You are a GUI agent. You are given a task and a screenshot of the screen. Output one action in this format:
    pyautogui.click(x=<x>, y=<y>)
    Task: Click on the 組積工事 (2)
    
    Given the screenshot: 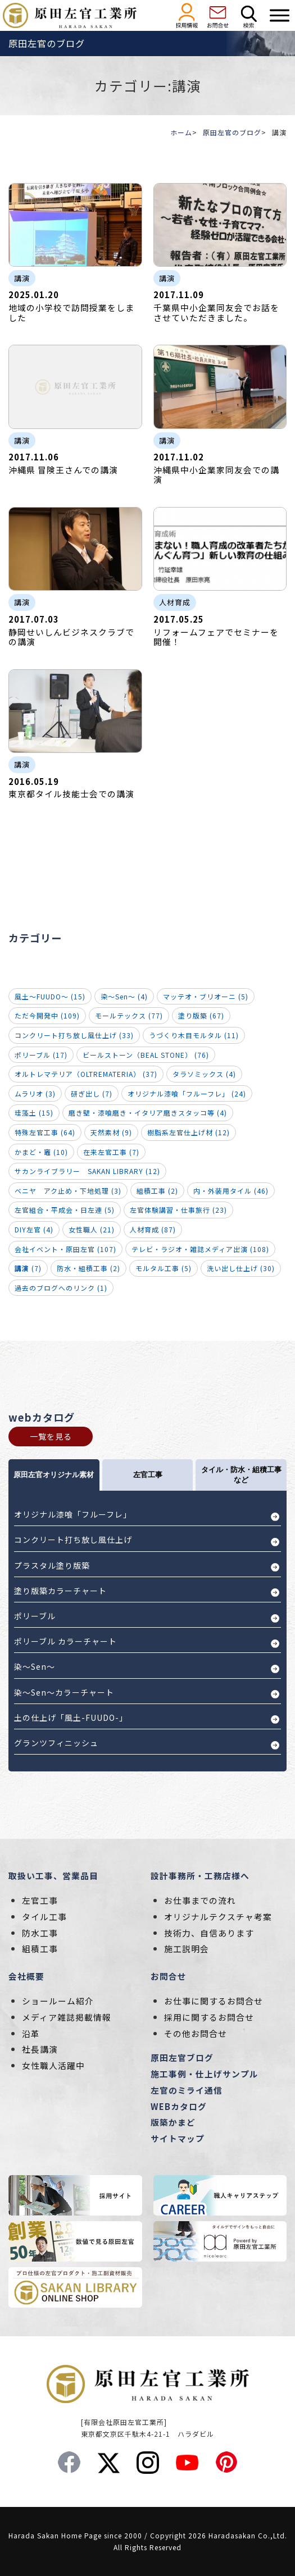 What is the action you would take?
    pyautogui.click(x=157, y=1190)
    